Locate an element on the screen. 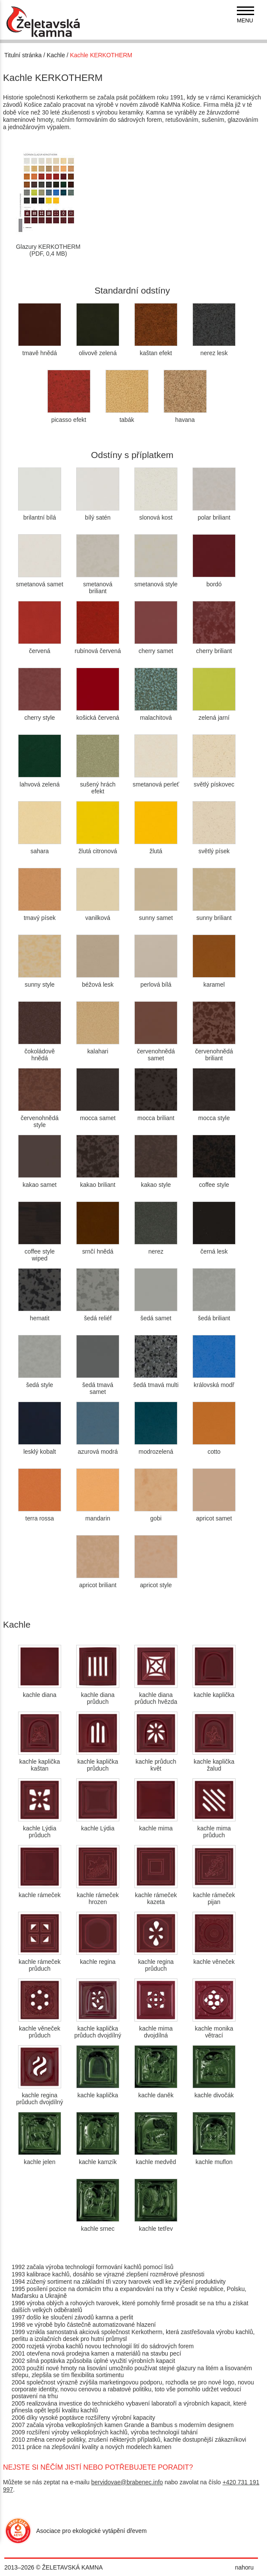 The image size is (267, 2576). šedá briliant is located at coordinates (214, 1315).